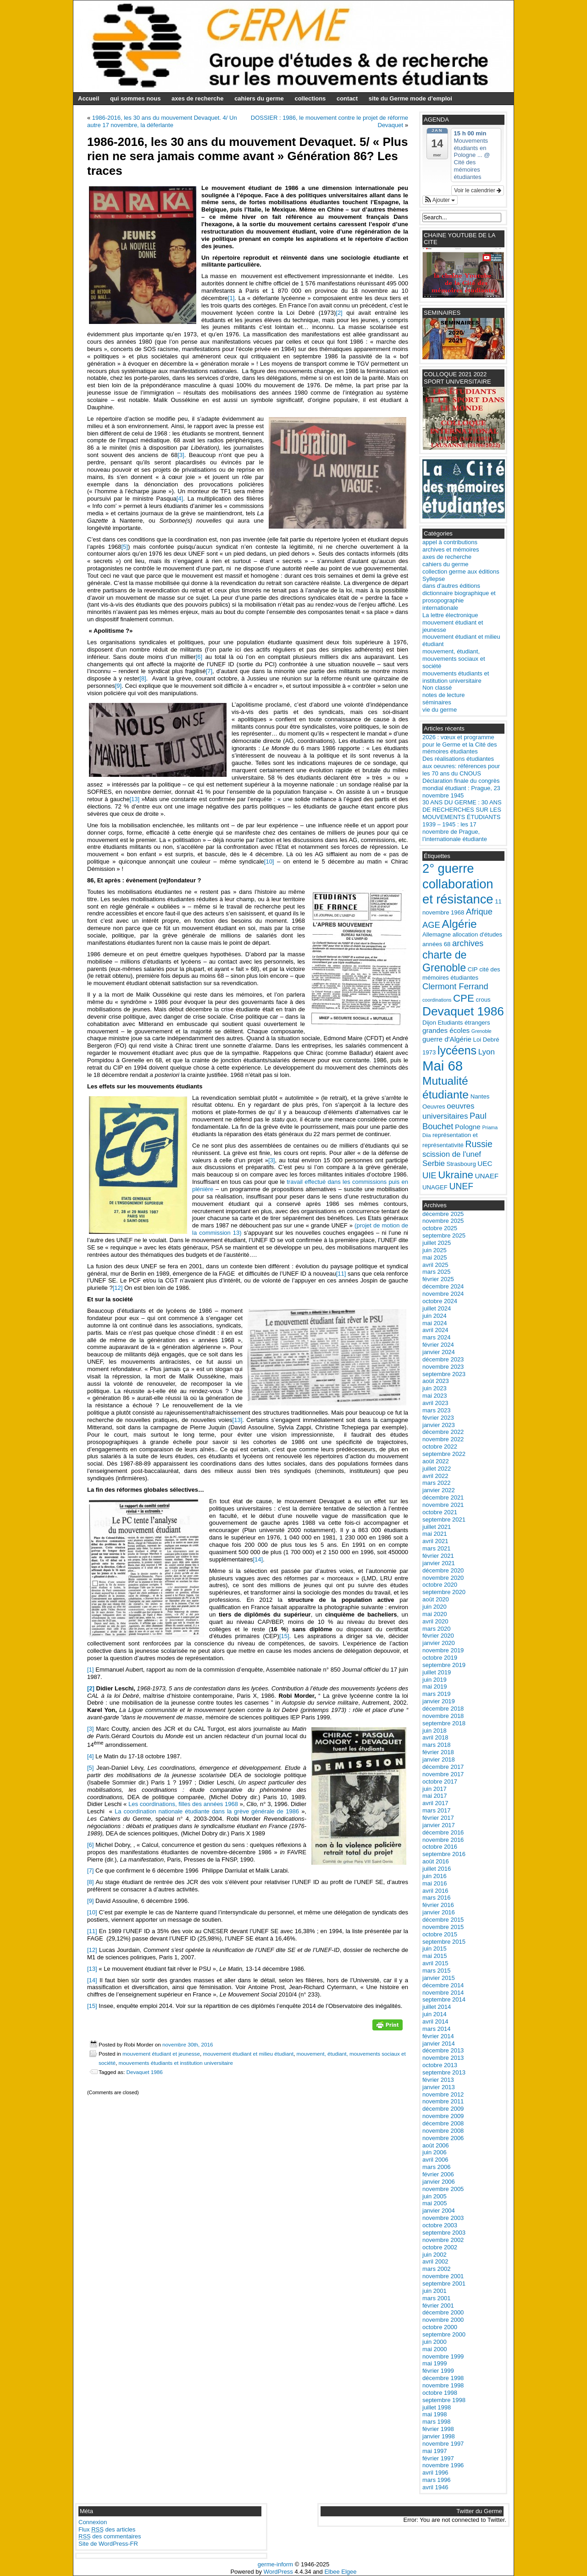  What do you see at coordinates (434, 2290) in the screenshot?
I see `juin 2001` at bounding box center [434, 2290].